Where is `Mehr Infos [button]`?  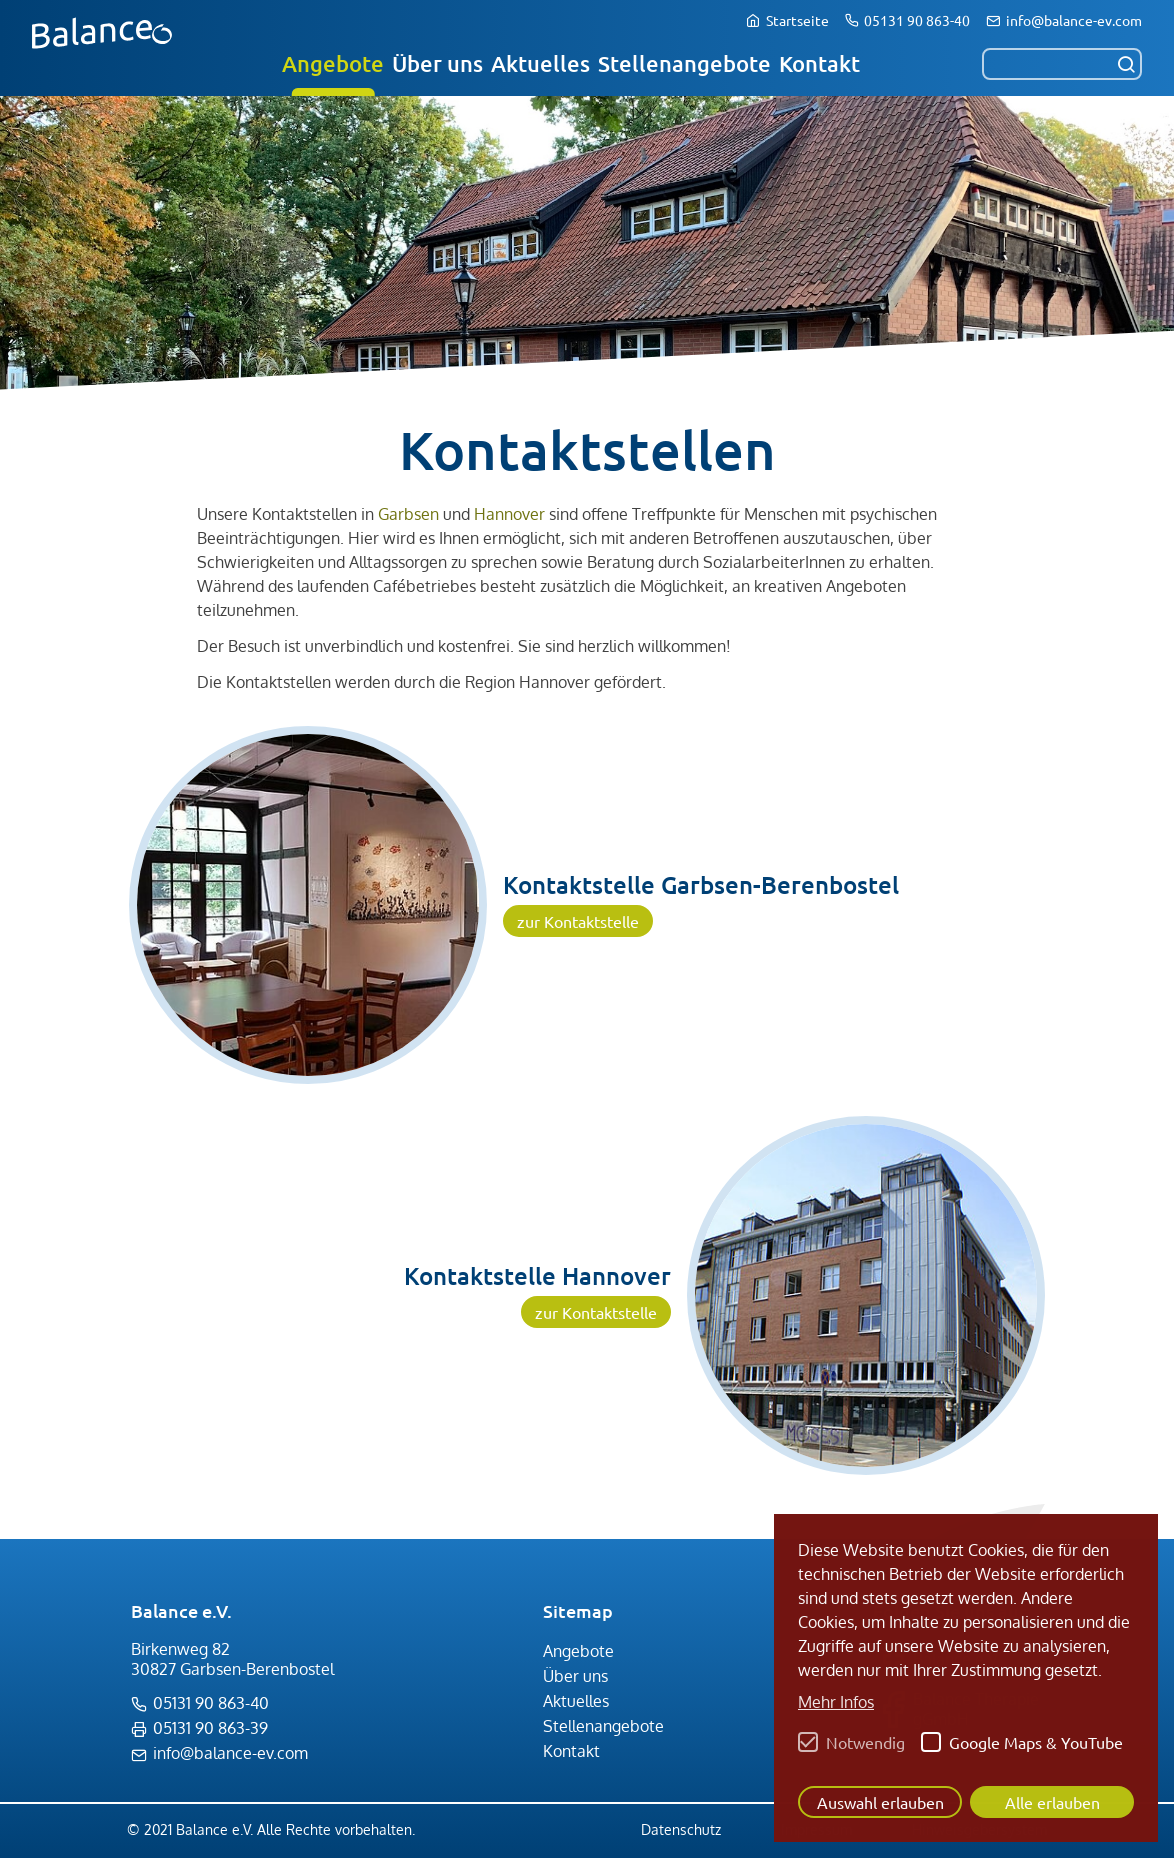
Mehr Infos [button] is located at coordinates (836, 1702).